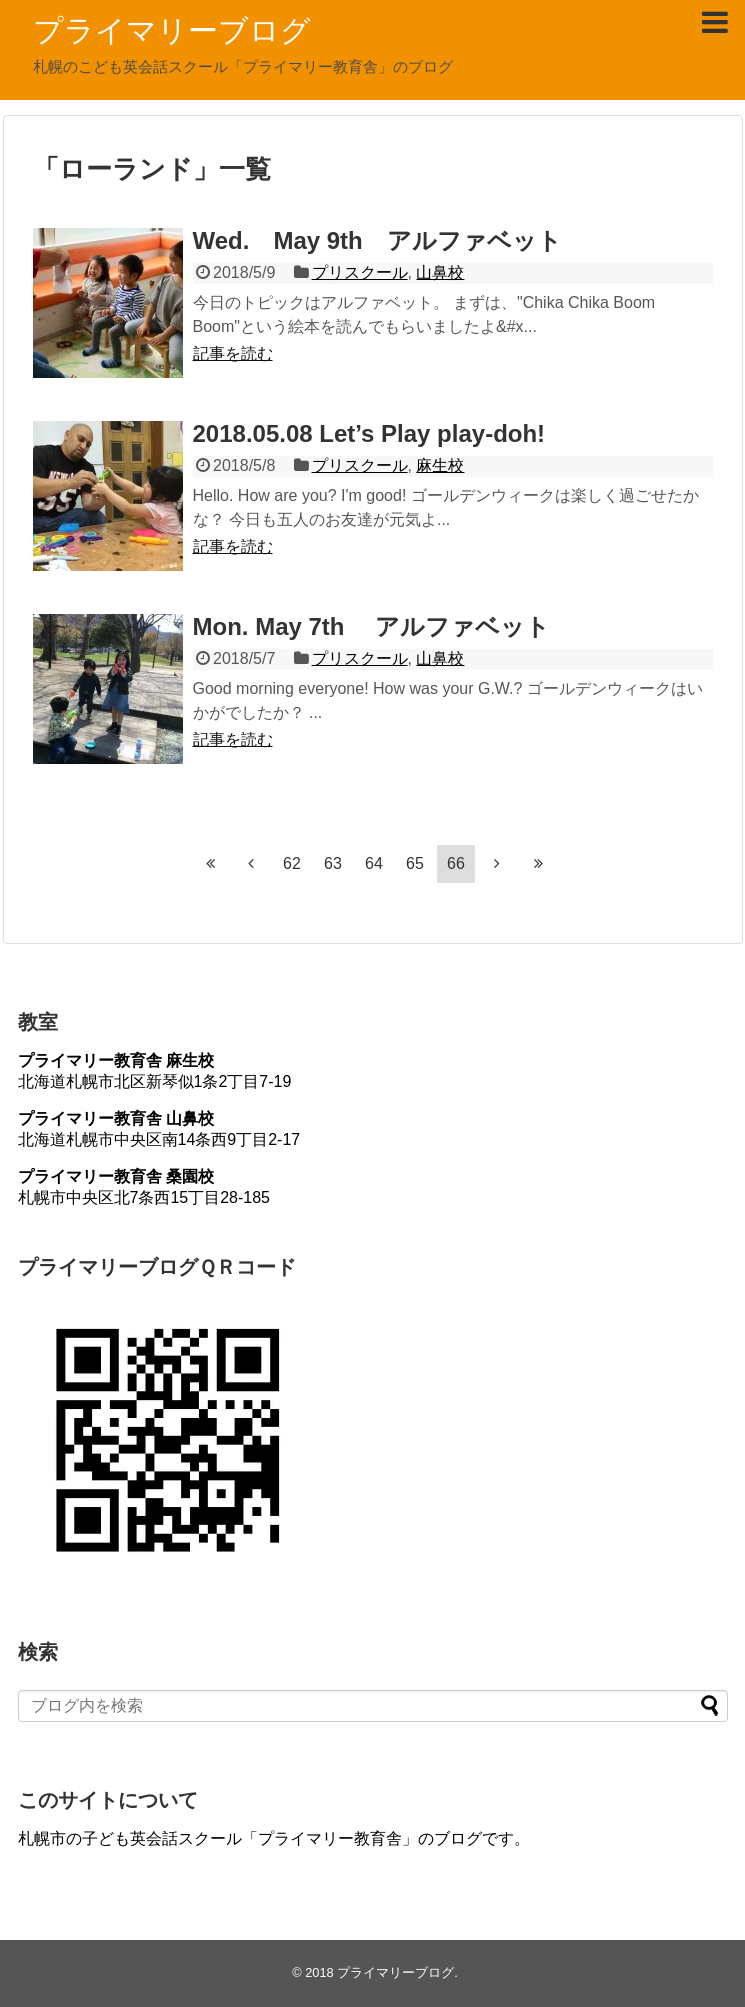 The image size is (745, 2007). I want to click on 記事を読む, so click(233, 353).